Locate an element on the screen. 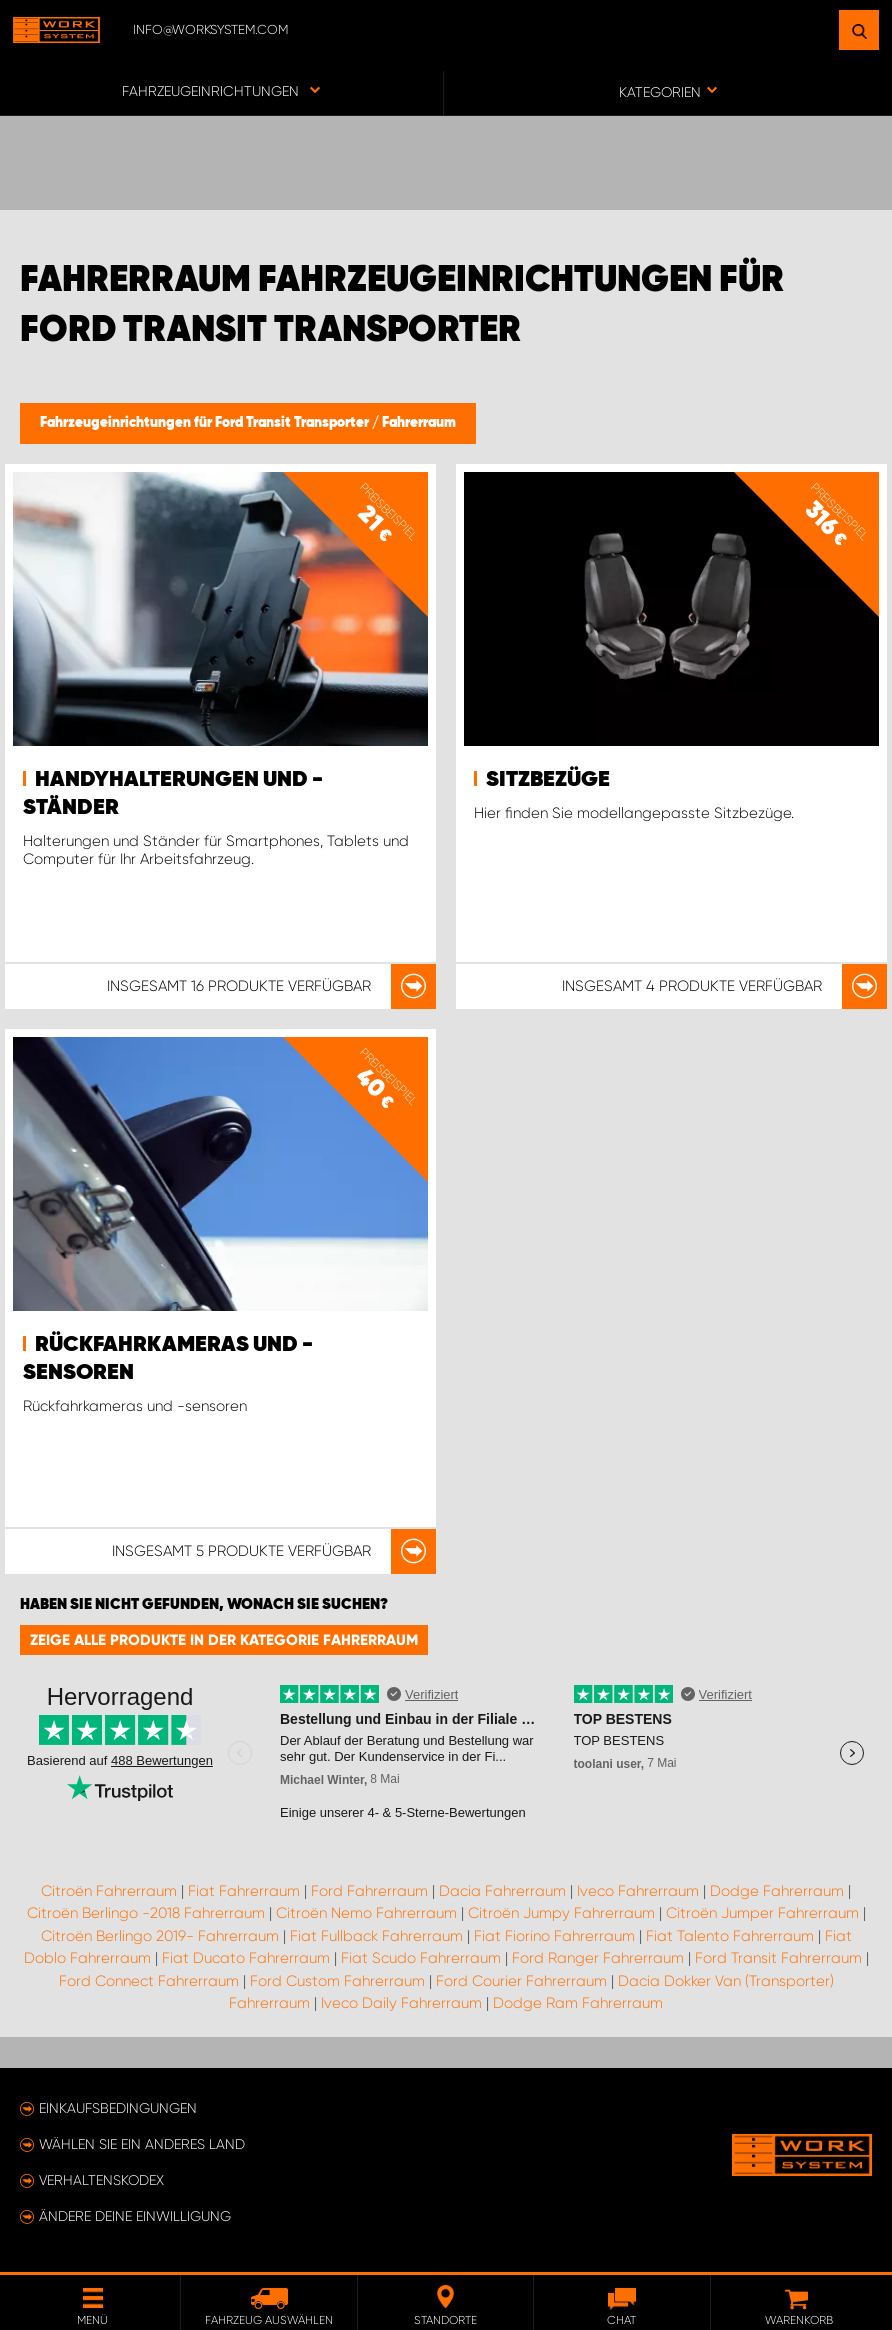 The image size is (892, 2330). Fiat Fullback Fahrerraum is located at coordinates (376, 1936).